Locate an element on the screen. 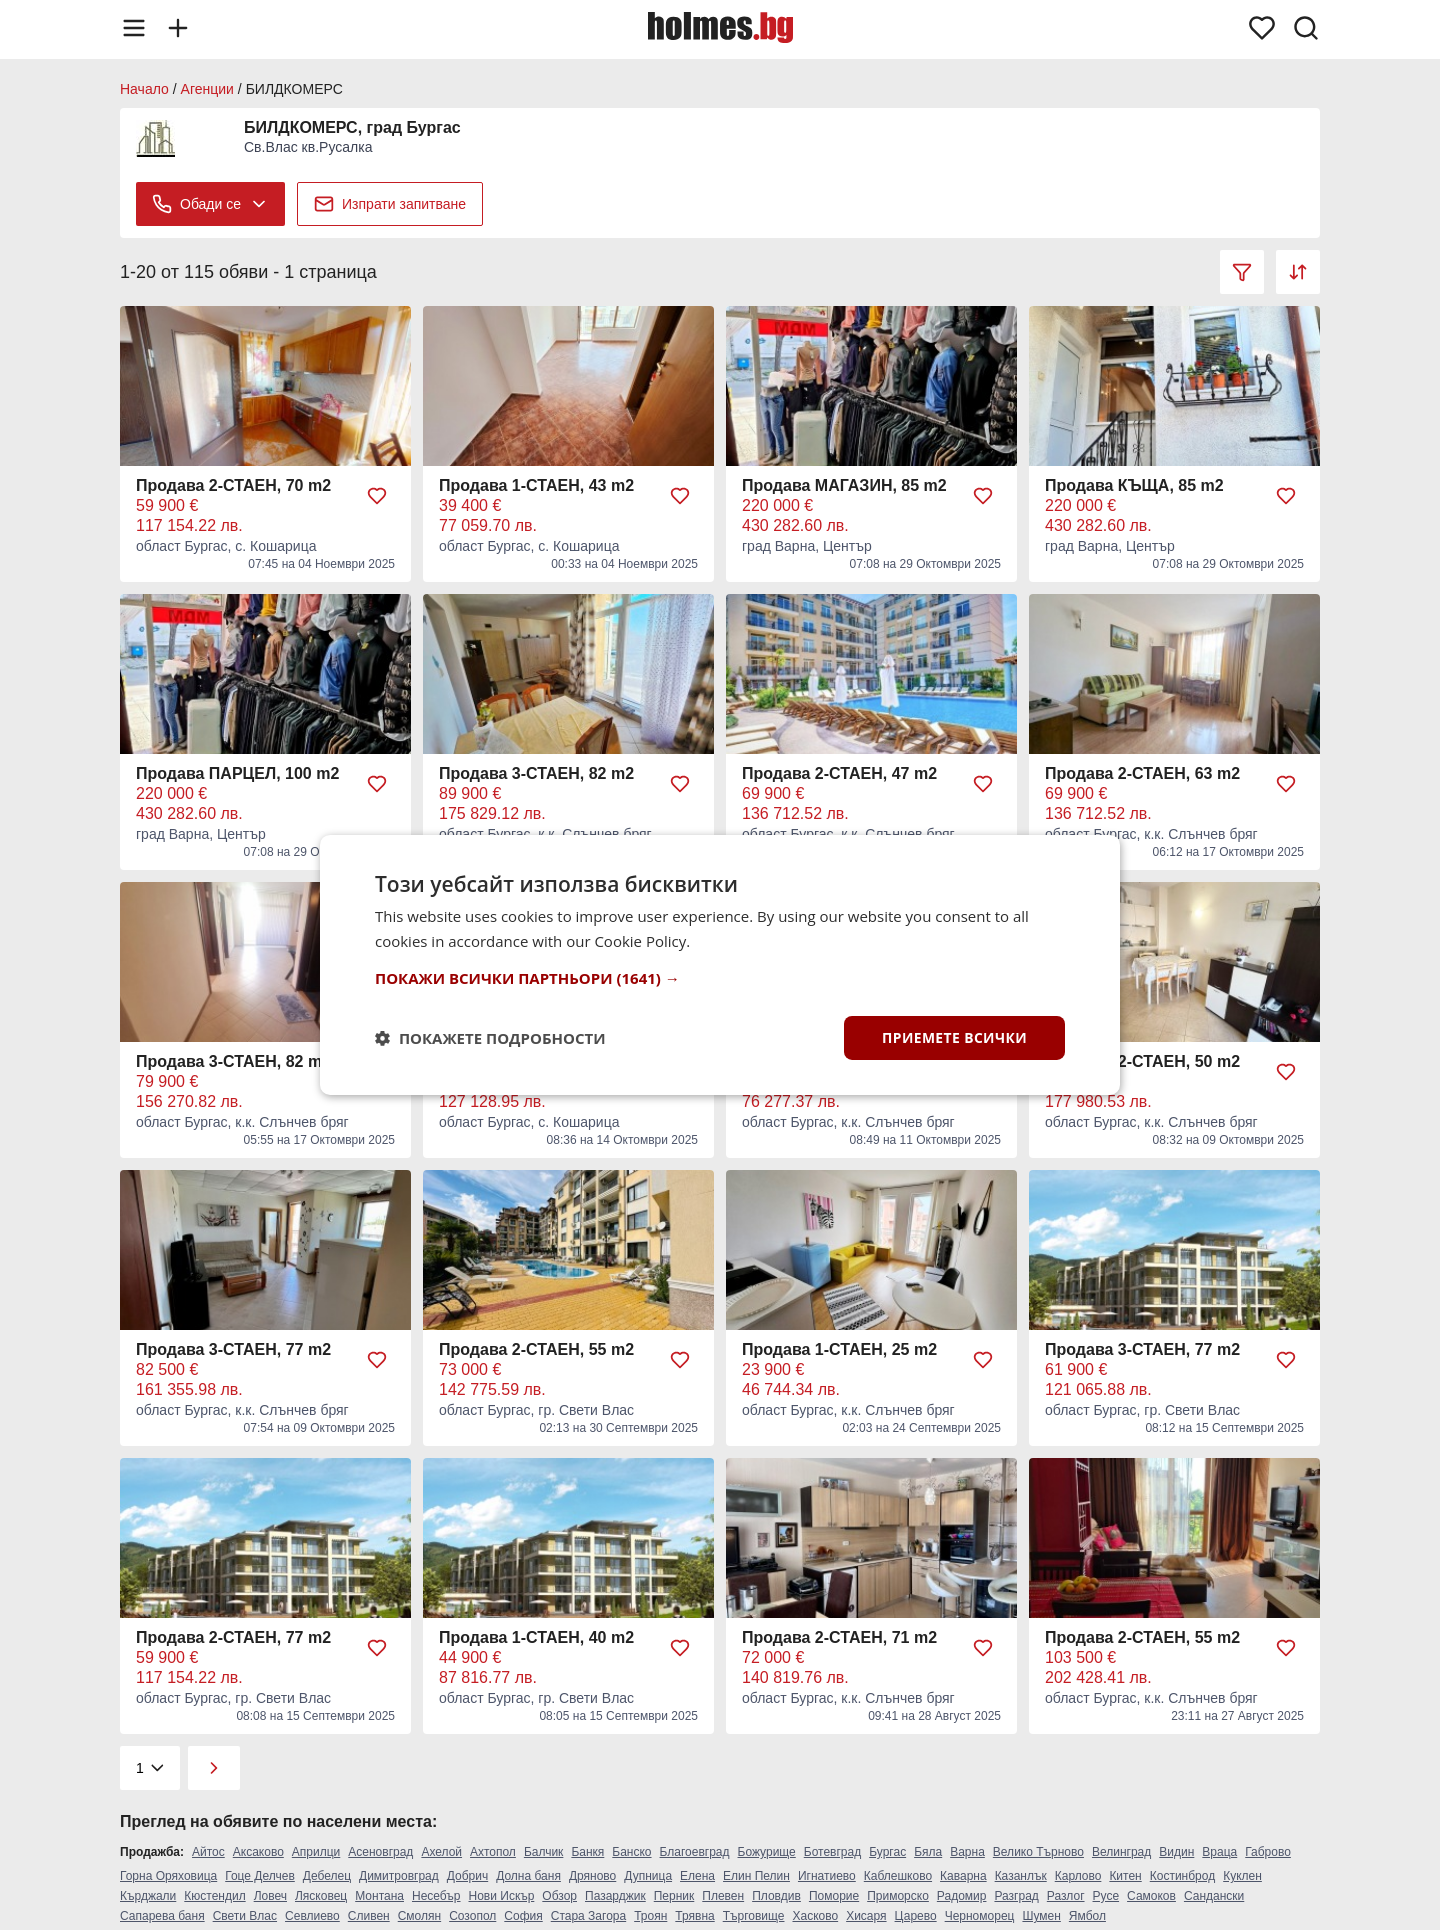 This screenshot has height=1930, width=1440. Агенции is located at coordinates (207, 89).